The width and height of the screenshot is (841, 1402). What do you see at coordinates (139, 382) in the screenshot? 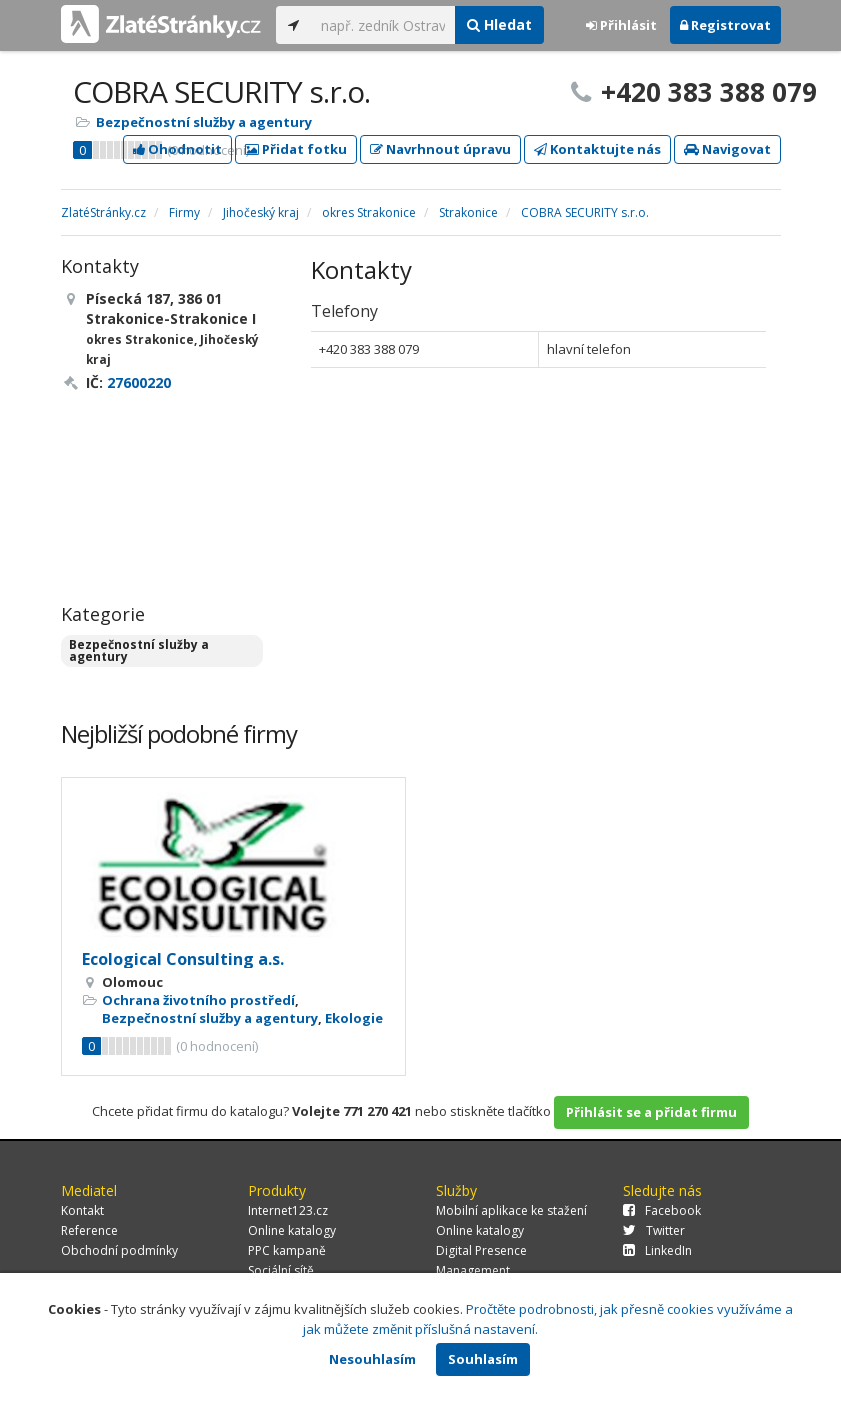
I see `27600220` at bounding box center [139, 382].